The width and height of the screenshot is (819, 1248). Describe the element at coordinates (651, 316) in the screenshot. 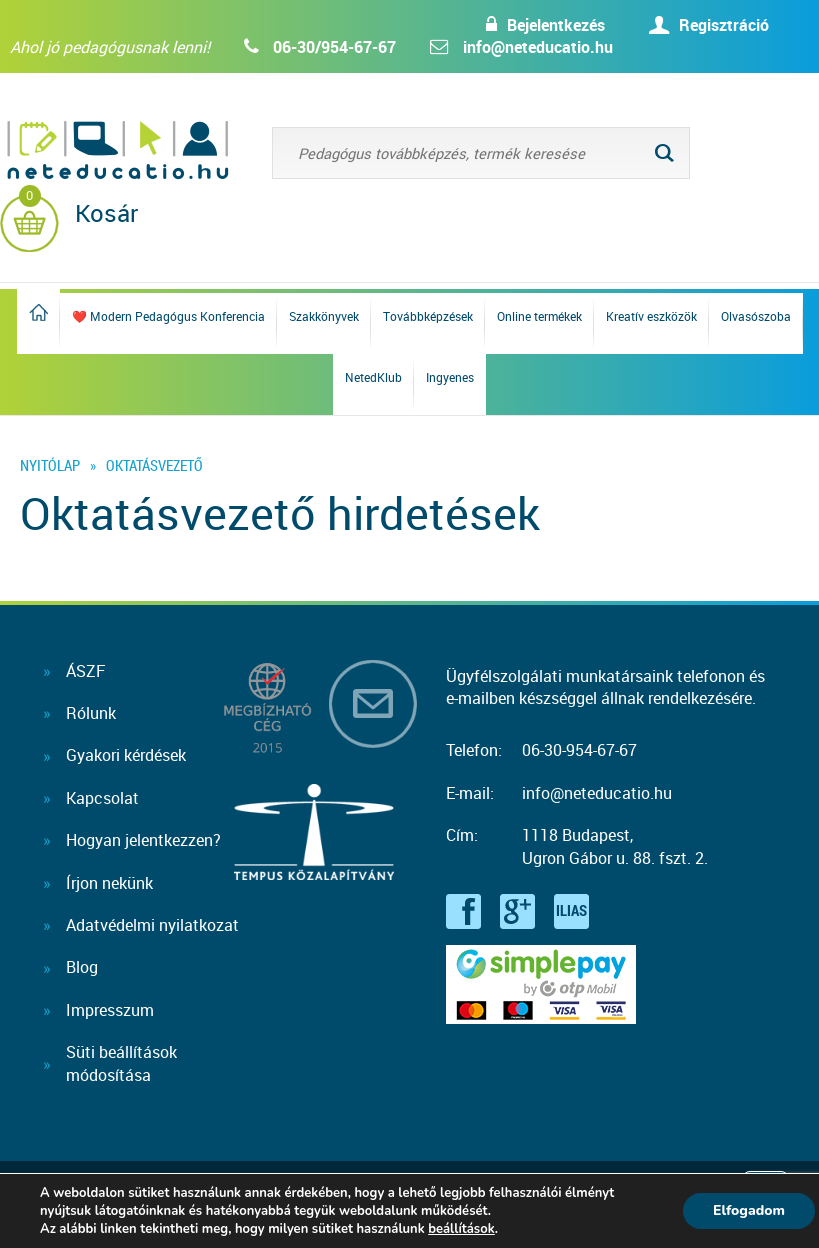

I see `Kreatív eszközök` at that location.